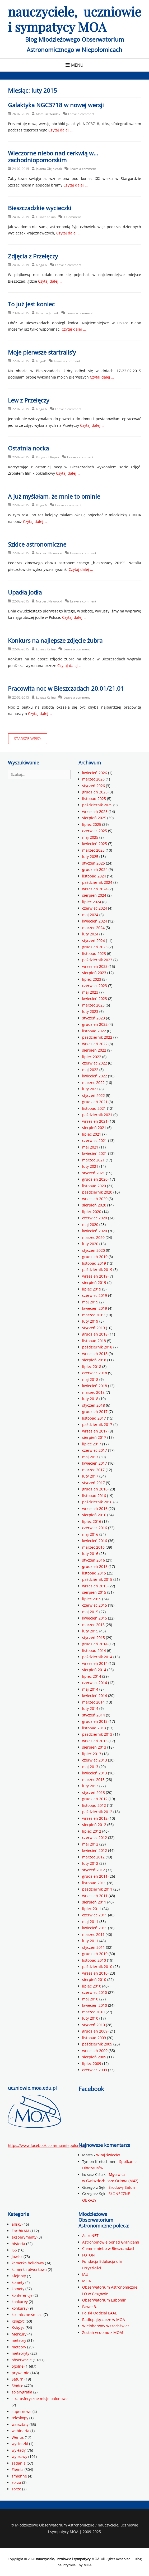 The height and width of the screenshot is (2576, 149). What do you see at coordinates (93, 2024) in the screenshot?
I see `styczeń 2010` at bounding box center [93, 2024].